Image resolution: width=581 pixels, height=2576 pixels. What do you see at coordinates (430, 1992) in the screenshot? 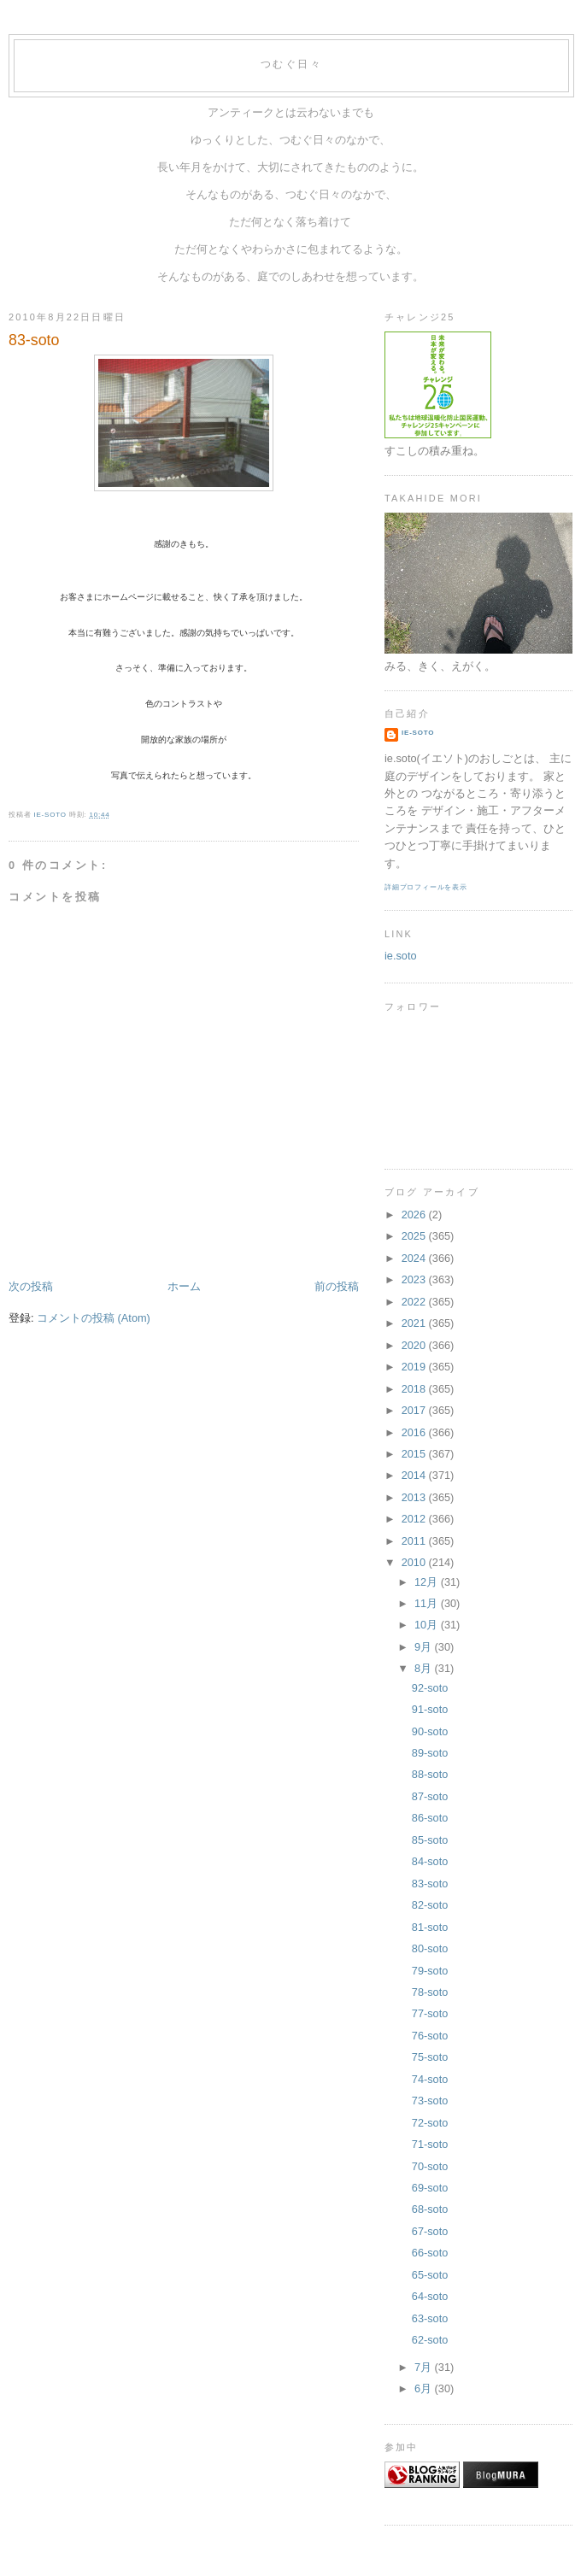
I see `78-soto` at bounding box center [430, 1992].